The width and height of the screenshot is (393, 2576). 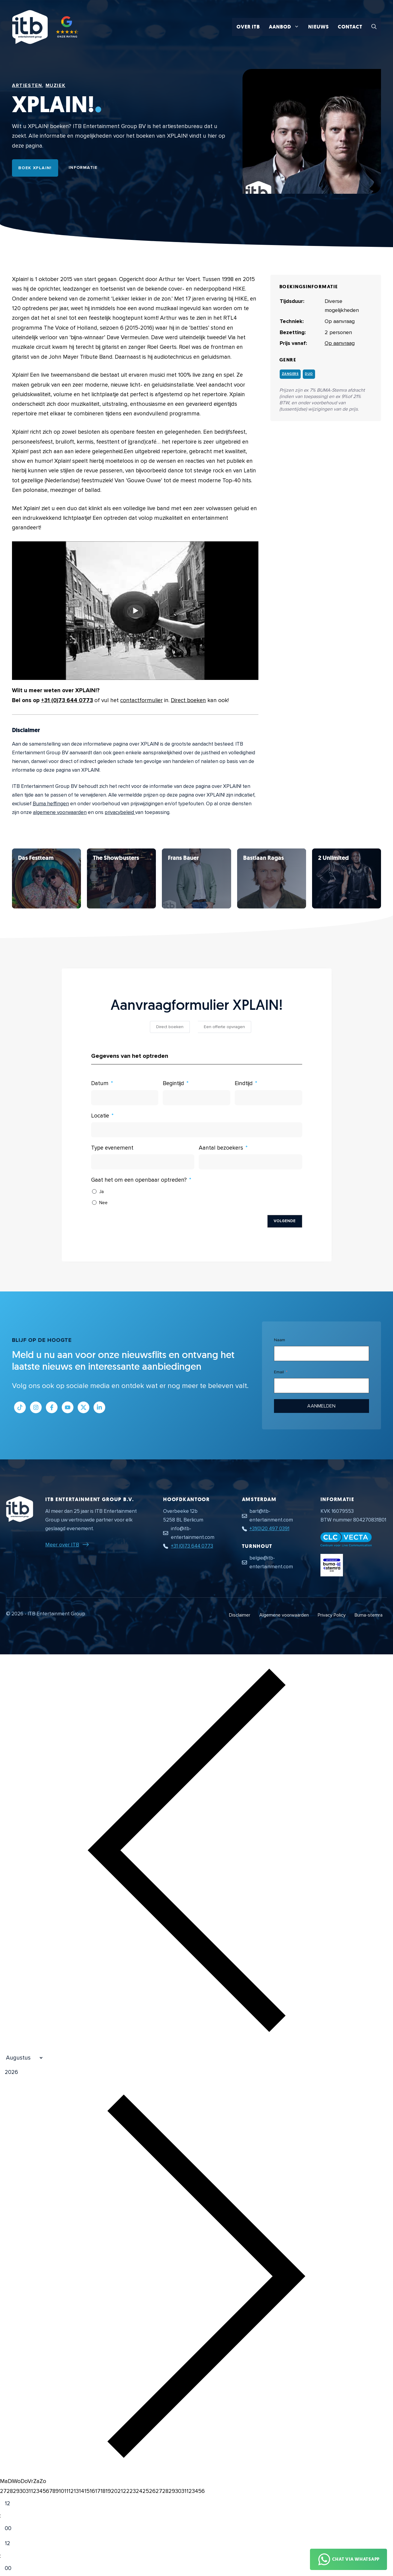 What do you see at coordinates (290, 374) in the screenshot?
I see `Zangers` at bounding box center [290, 374].